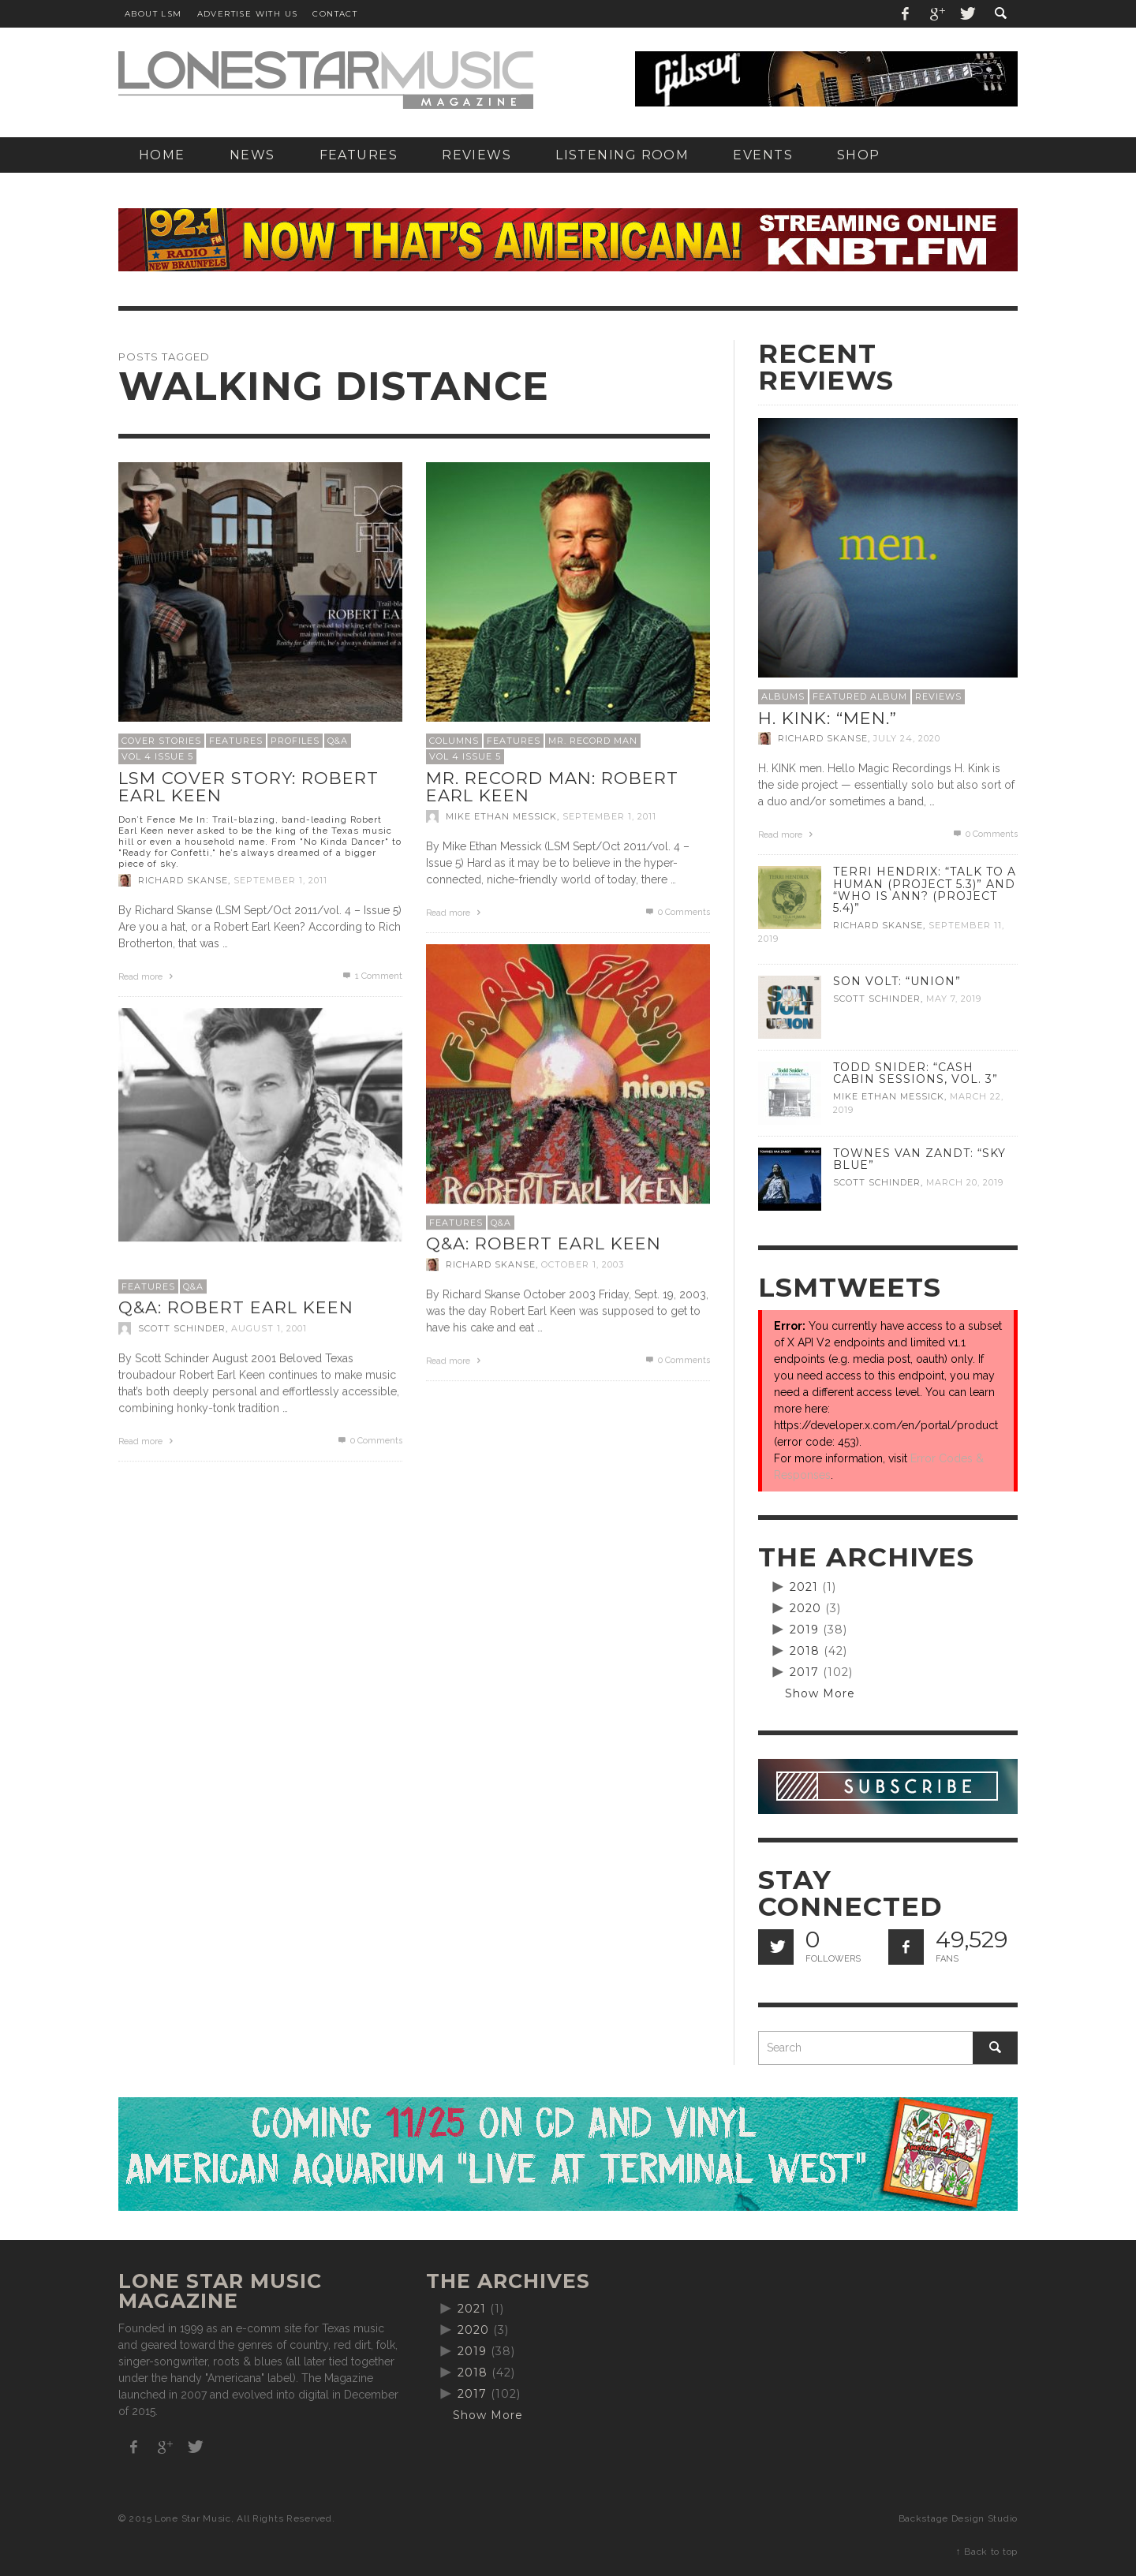  What do you see at coordinates (860, 696) in the screenshot?
I see `Featured Album` at bounding box center [860, 696].